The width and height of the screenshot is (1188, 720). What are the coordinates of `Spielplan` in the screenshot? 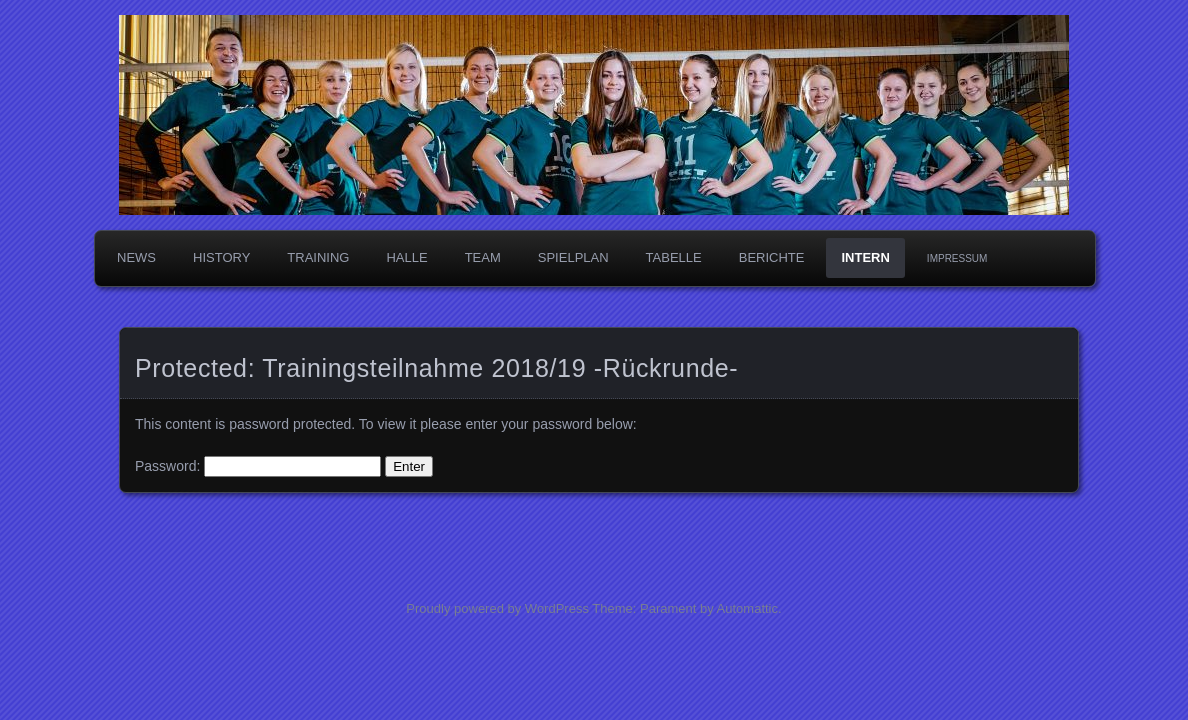 It's located at (573, 257).